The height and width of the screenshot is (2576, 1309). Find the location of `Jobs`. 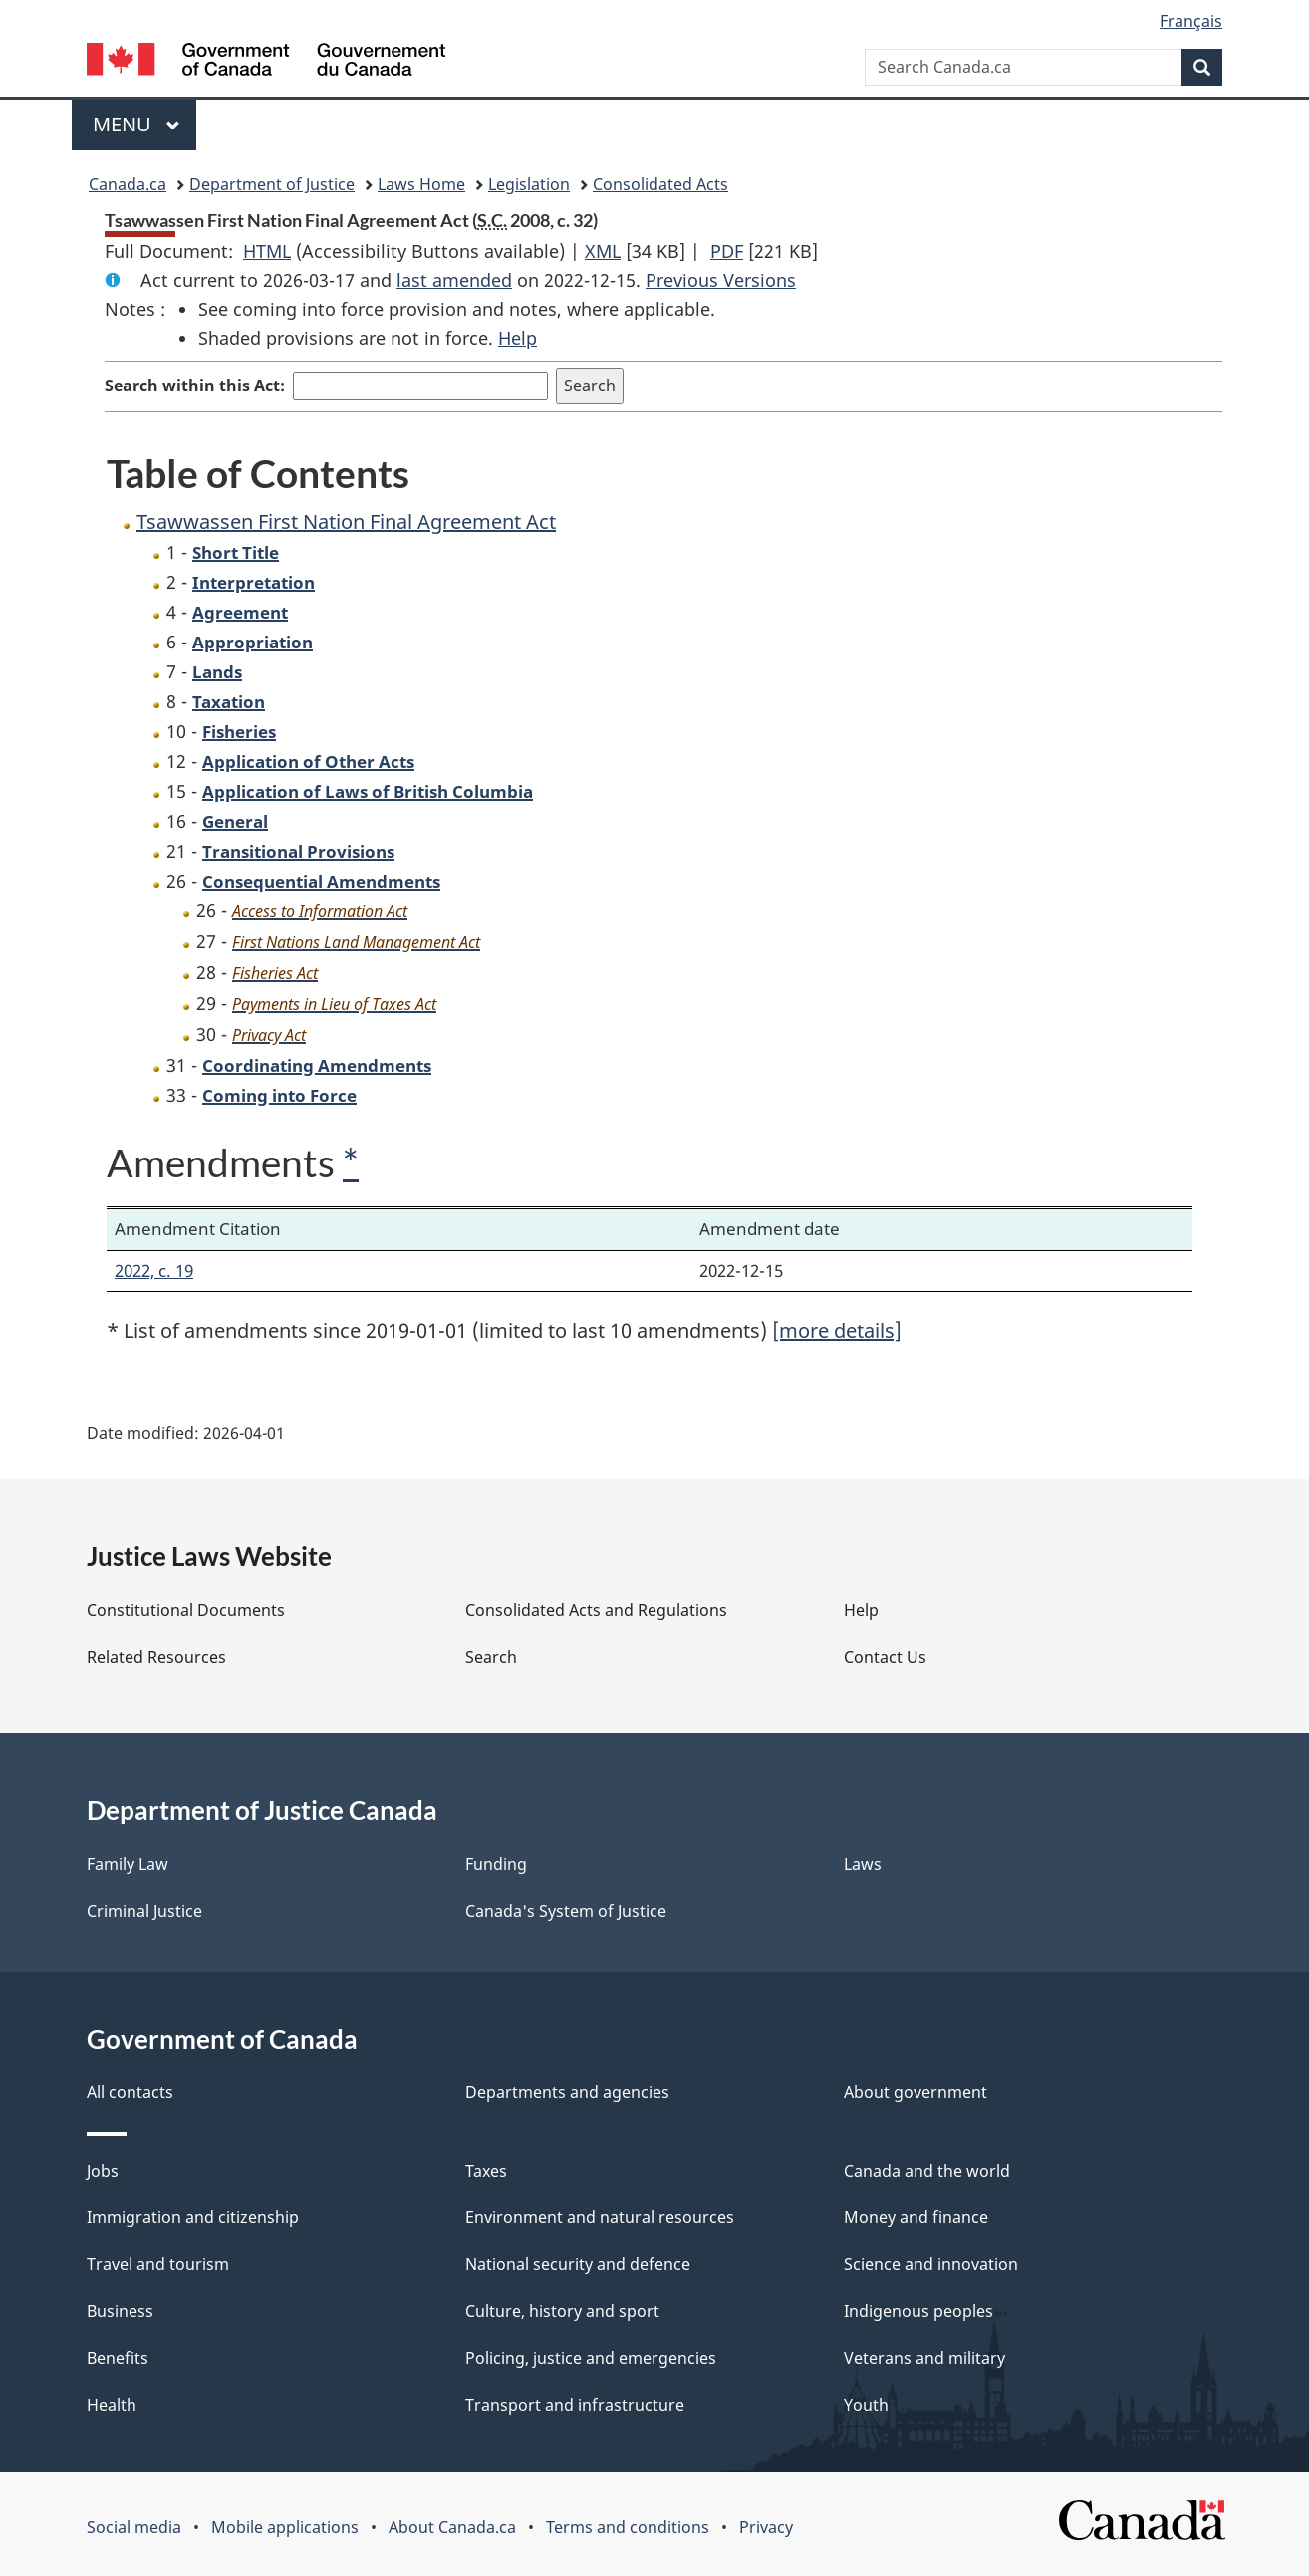

Jobs is located at coordinates (103, 2171).